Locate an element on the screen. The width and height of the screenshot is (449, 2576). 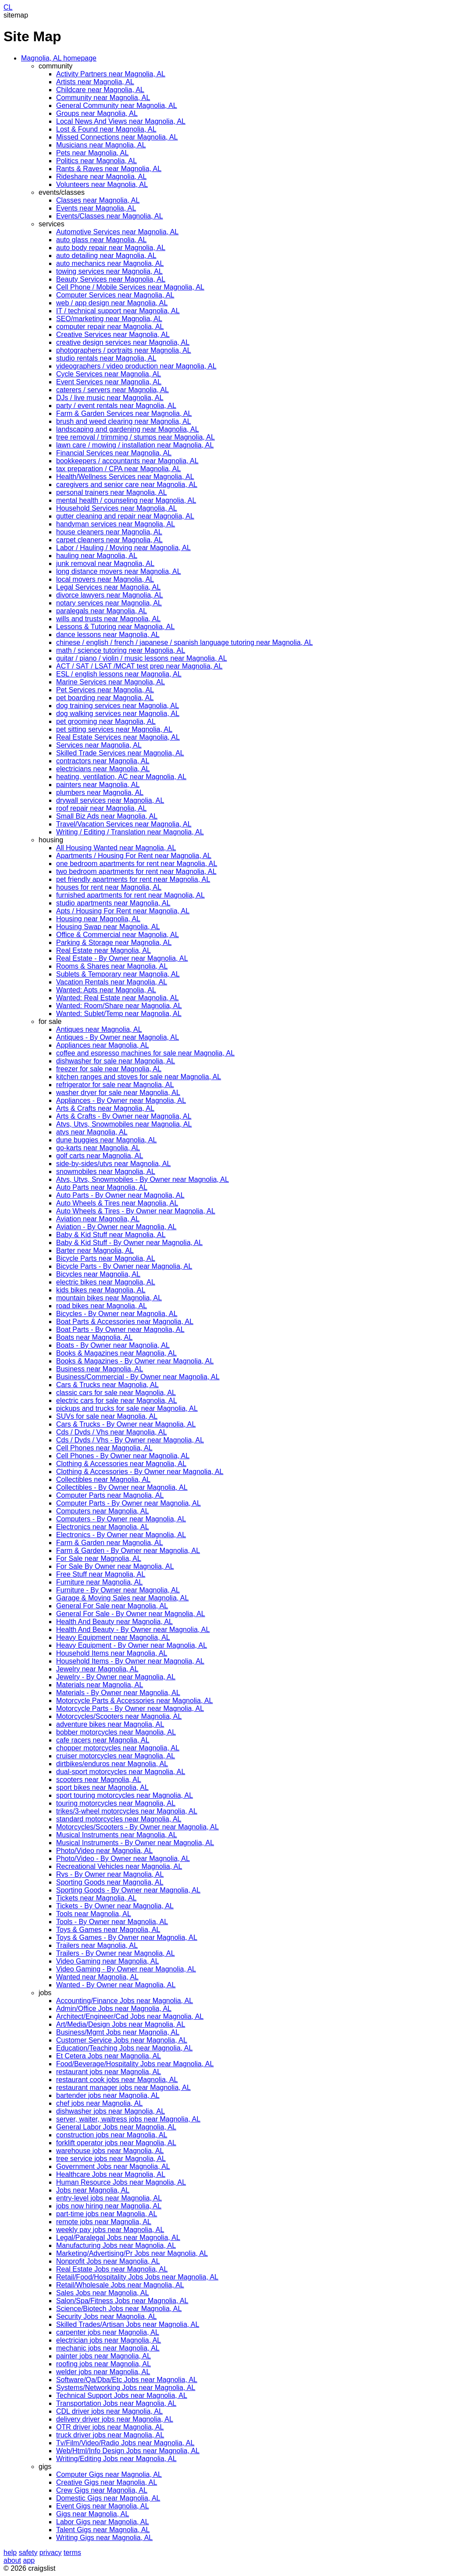
Real Estate near Magnolia, AL is located at coordinates (103, 950).